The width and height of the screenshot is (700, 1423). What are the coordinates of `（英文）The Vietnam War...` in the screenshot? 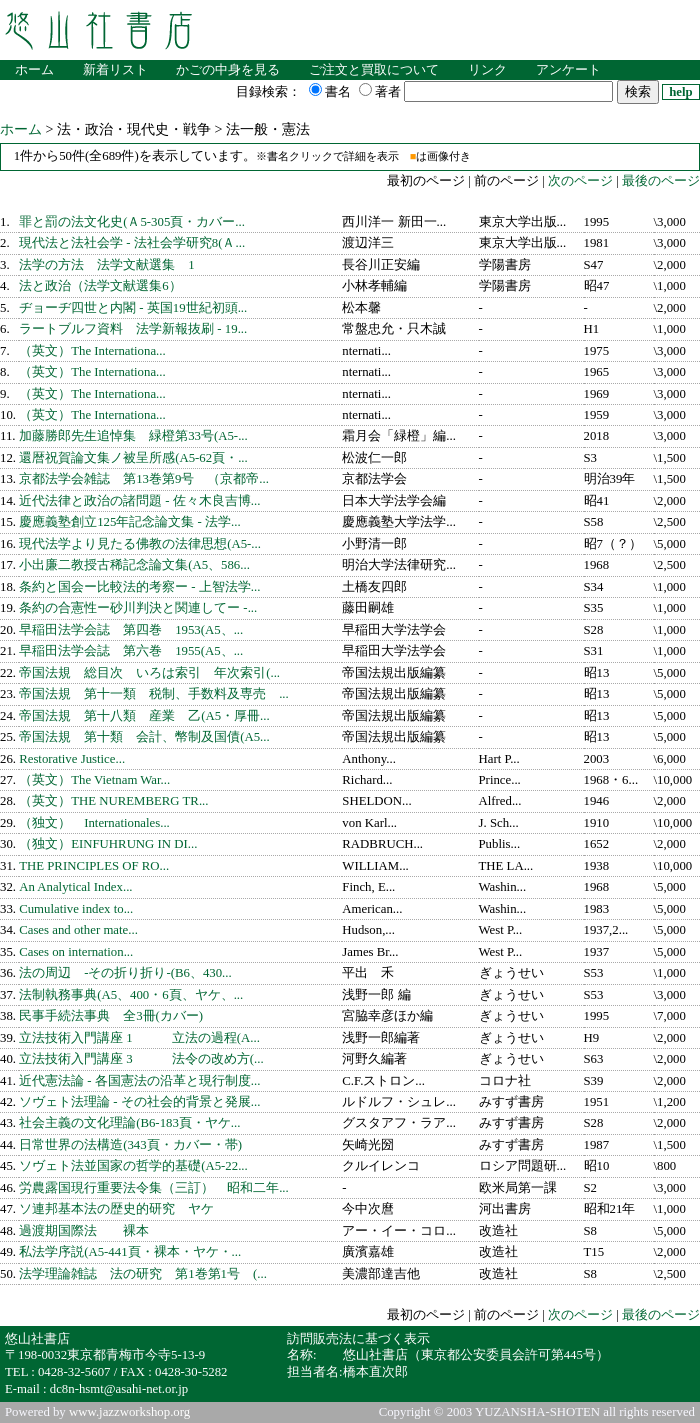 It's located at (94, 780).